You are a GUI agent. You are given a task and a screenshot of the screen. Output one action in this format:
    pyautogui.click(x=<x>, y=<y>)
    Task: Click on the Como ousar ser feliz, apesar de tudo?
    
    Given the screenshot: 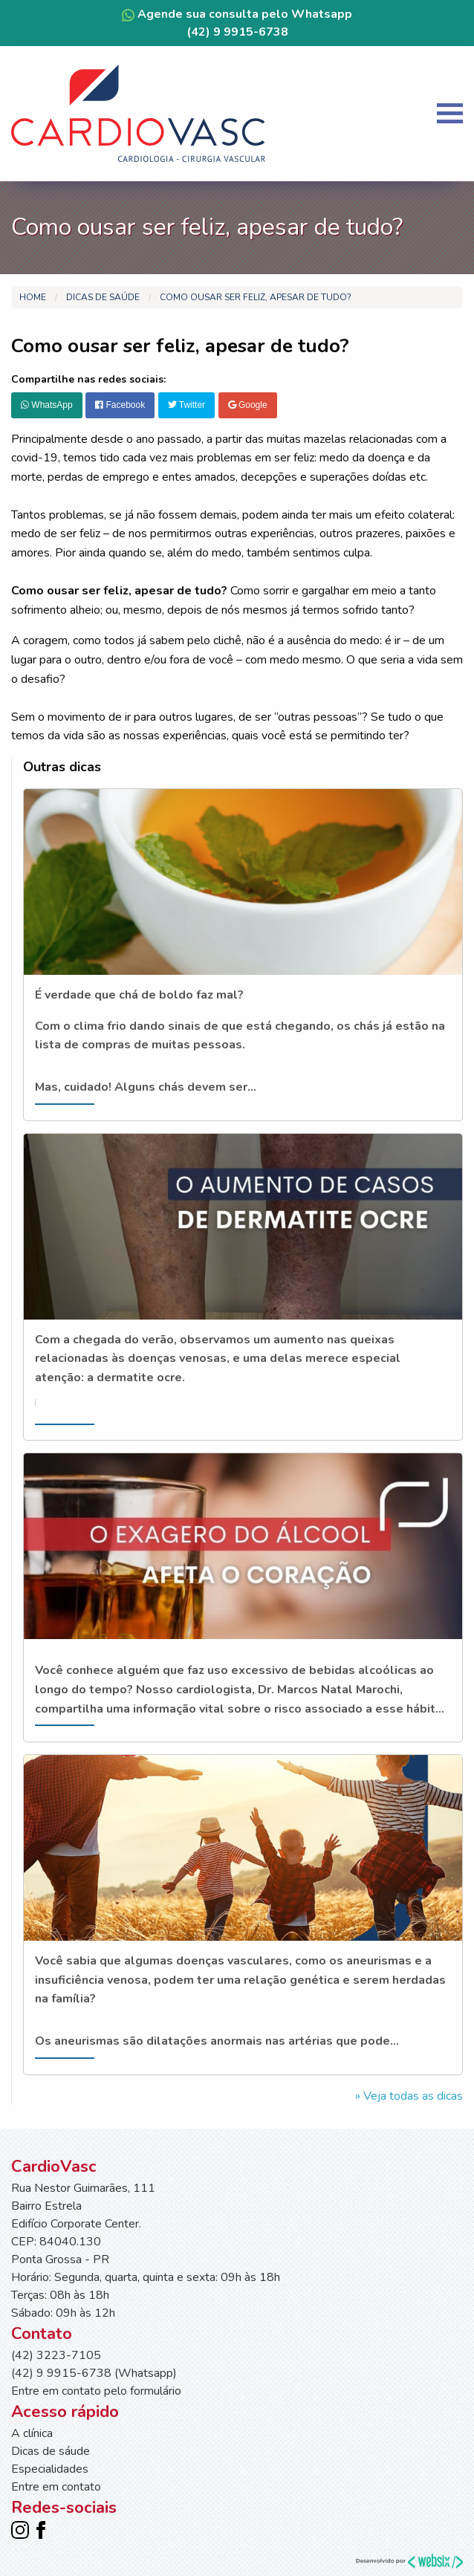 What is the action you would take?
    pyautogui.click(x=255, y=297)
    